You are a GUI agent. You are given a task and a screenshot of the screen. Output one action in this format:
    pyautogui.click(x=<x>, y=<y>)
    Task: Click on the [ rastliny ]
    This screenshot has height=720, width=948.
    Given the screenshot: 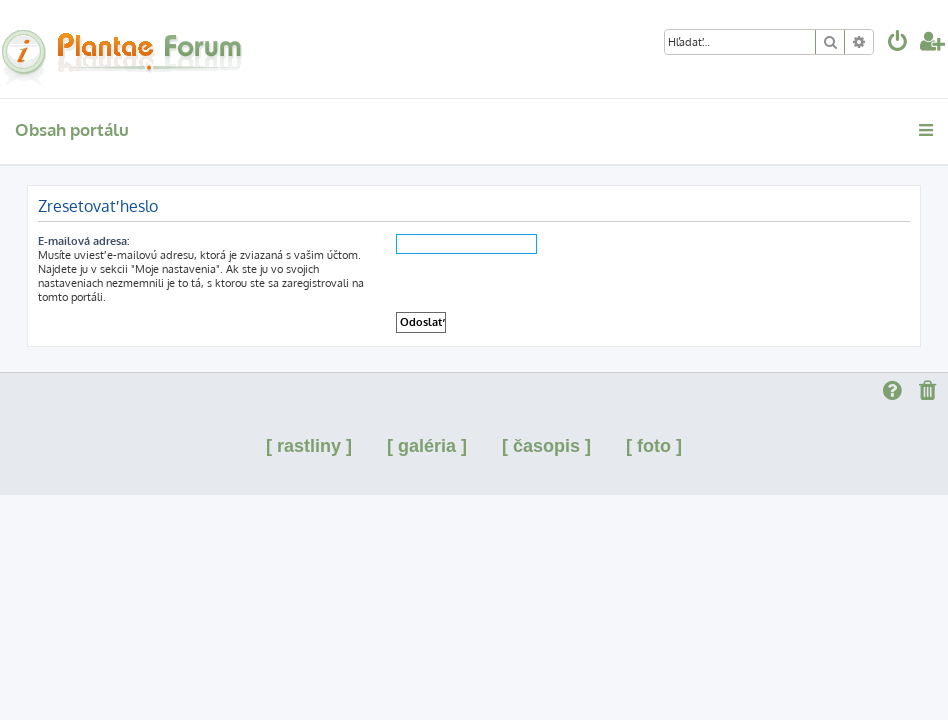 What is the action you would take?
    pyautogui.click(x=309, y=446)
    